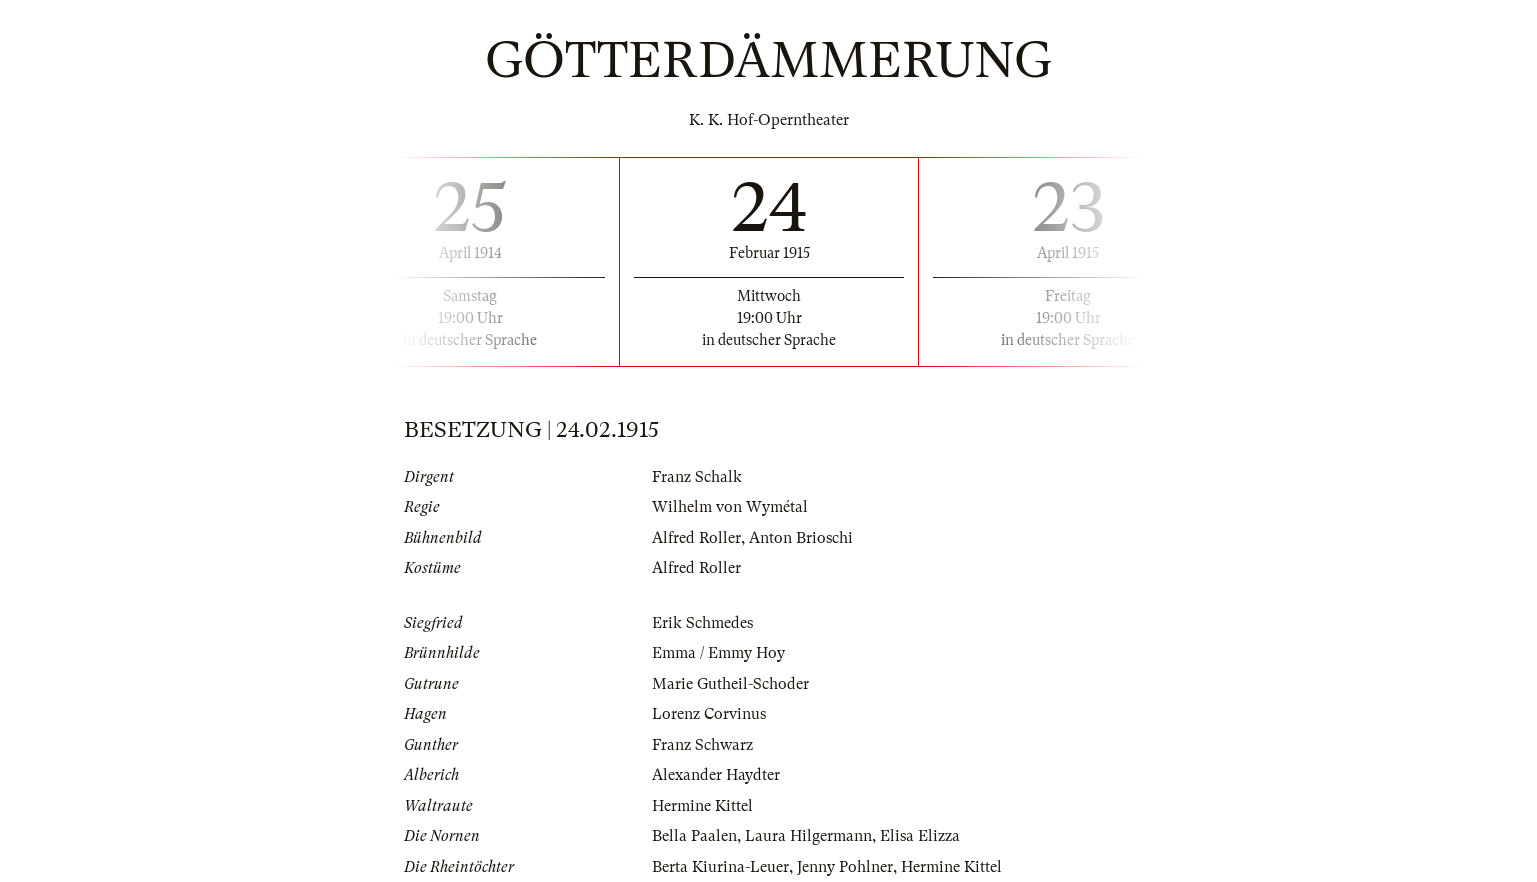  What do you see at coordinates (808, 836) in the screenshot?
I see `Laura Hilgermann` at bounding box center [808, 836].